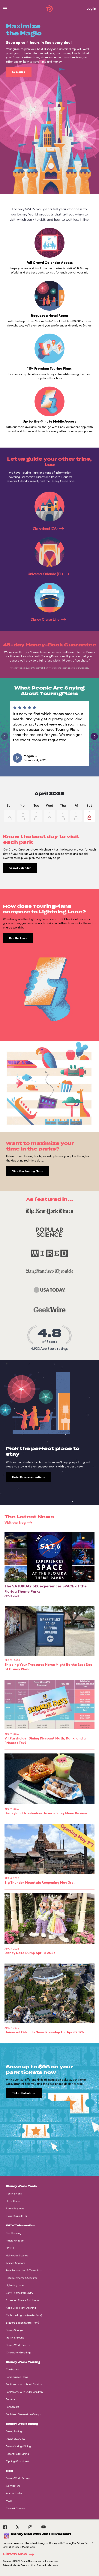 Image resolution: width=99 pixels, height=2576 pixels. I want to click on Blizzard Beach (Water Park), so click(22, 2322).